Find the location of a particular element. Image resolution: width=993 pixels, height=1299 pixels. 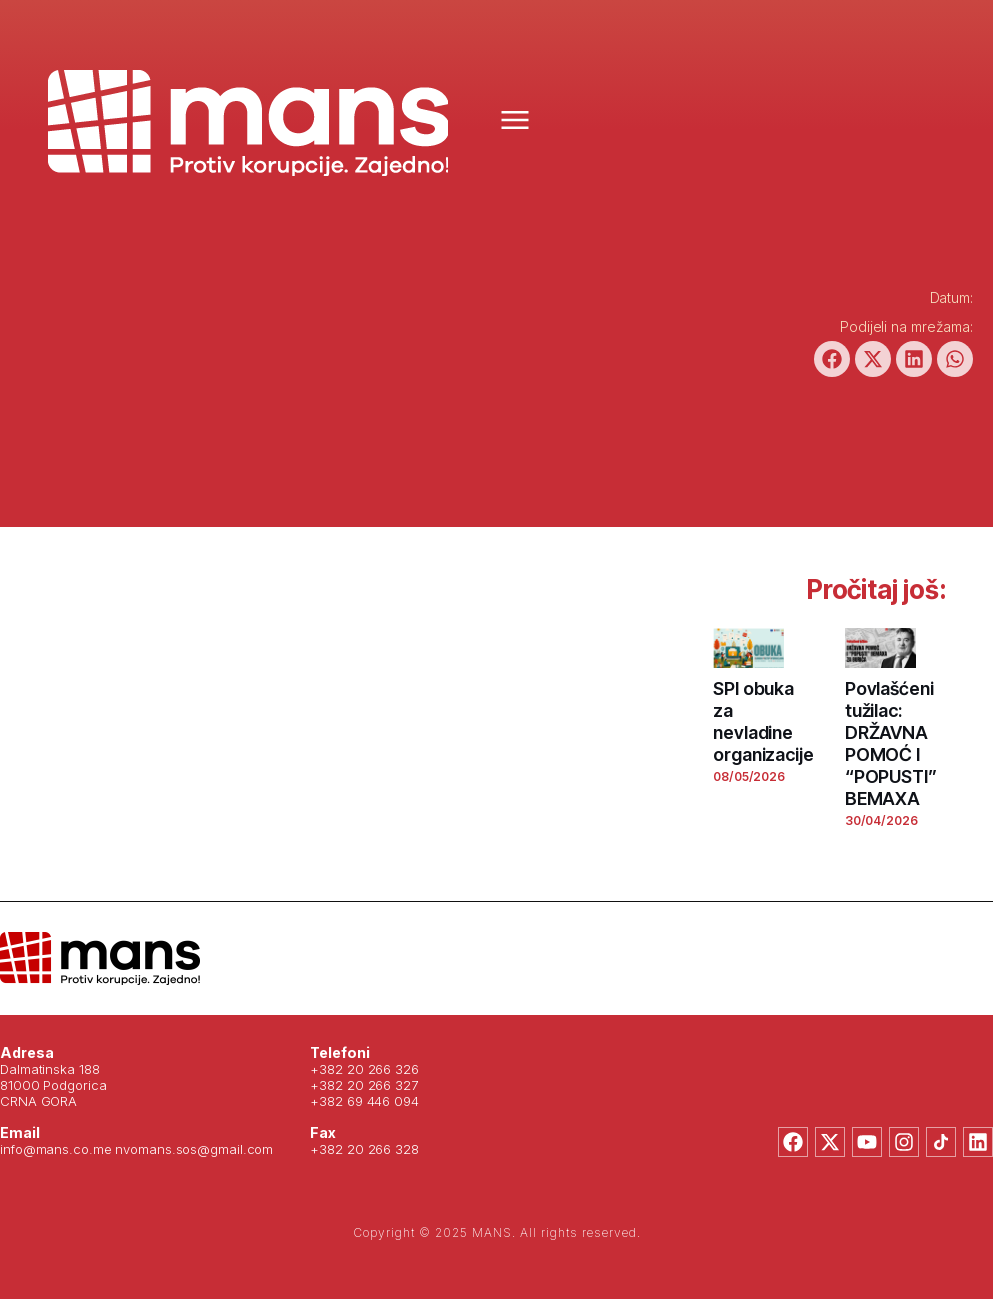

Povlašćeni tužilac: DRŽAVNA POMOĆ I “POPUSTI” BEMAXA is located at coordinates (891, 743).